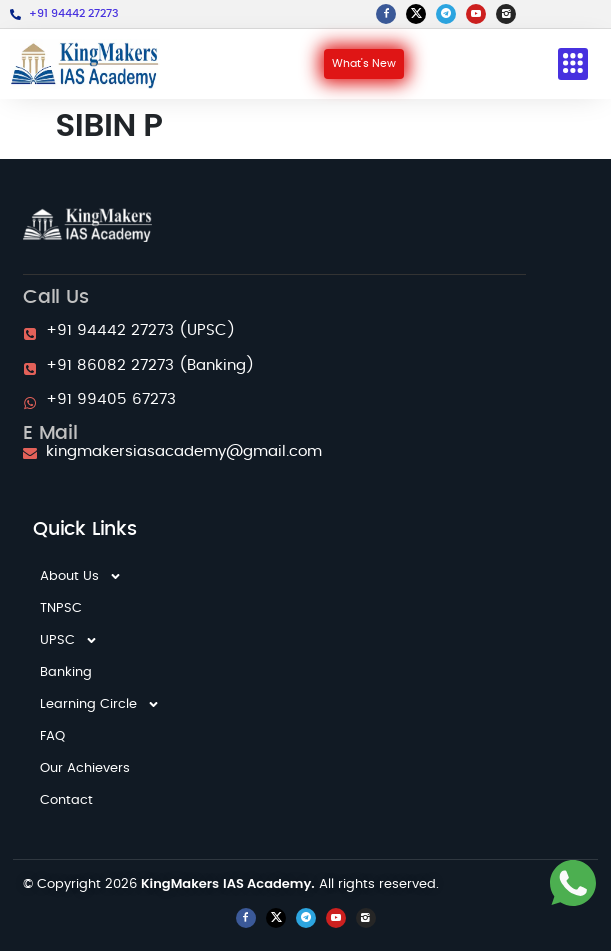 The height and width of the screenshot is (951, 611). I want to click on UPSC, so click(69, 641).